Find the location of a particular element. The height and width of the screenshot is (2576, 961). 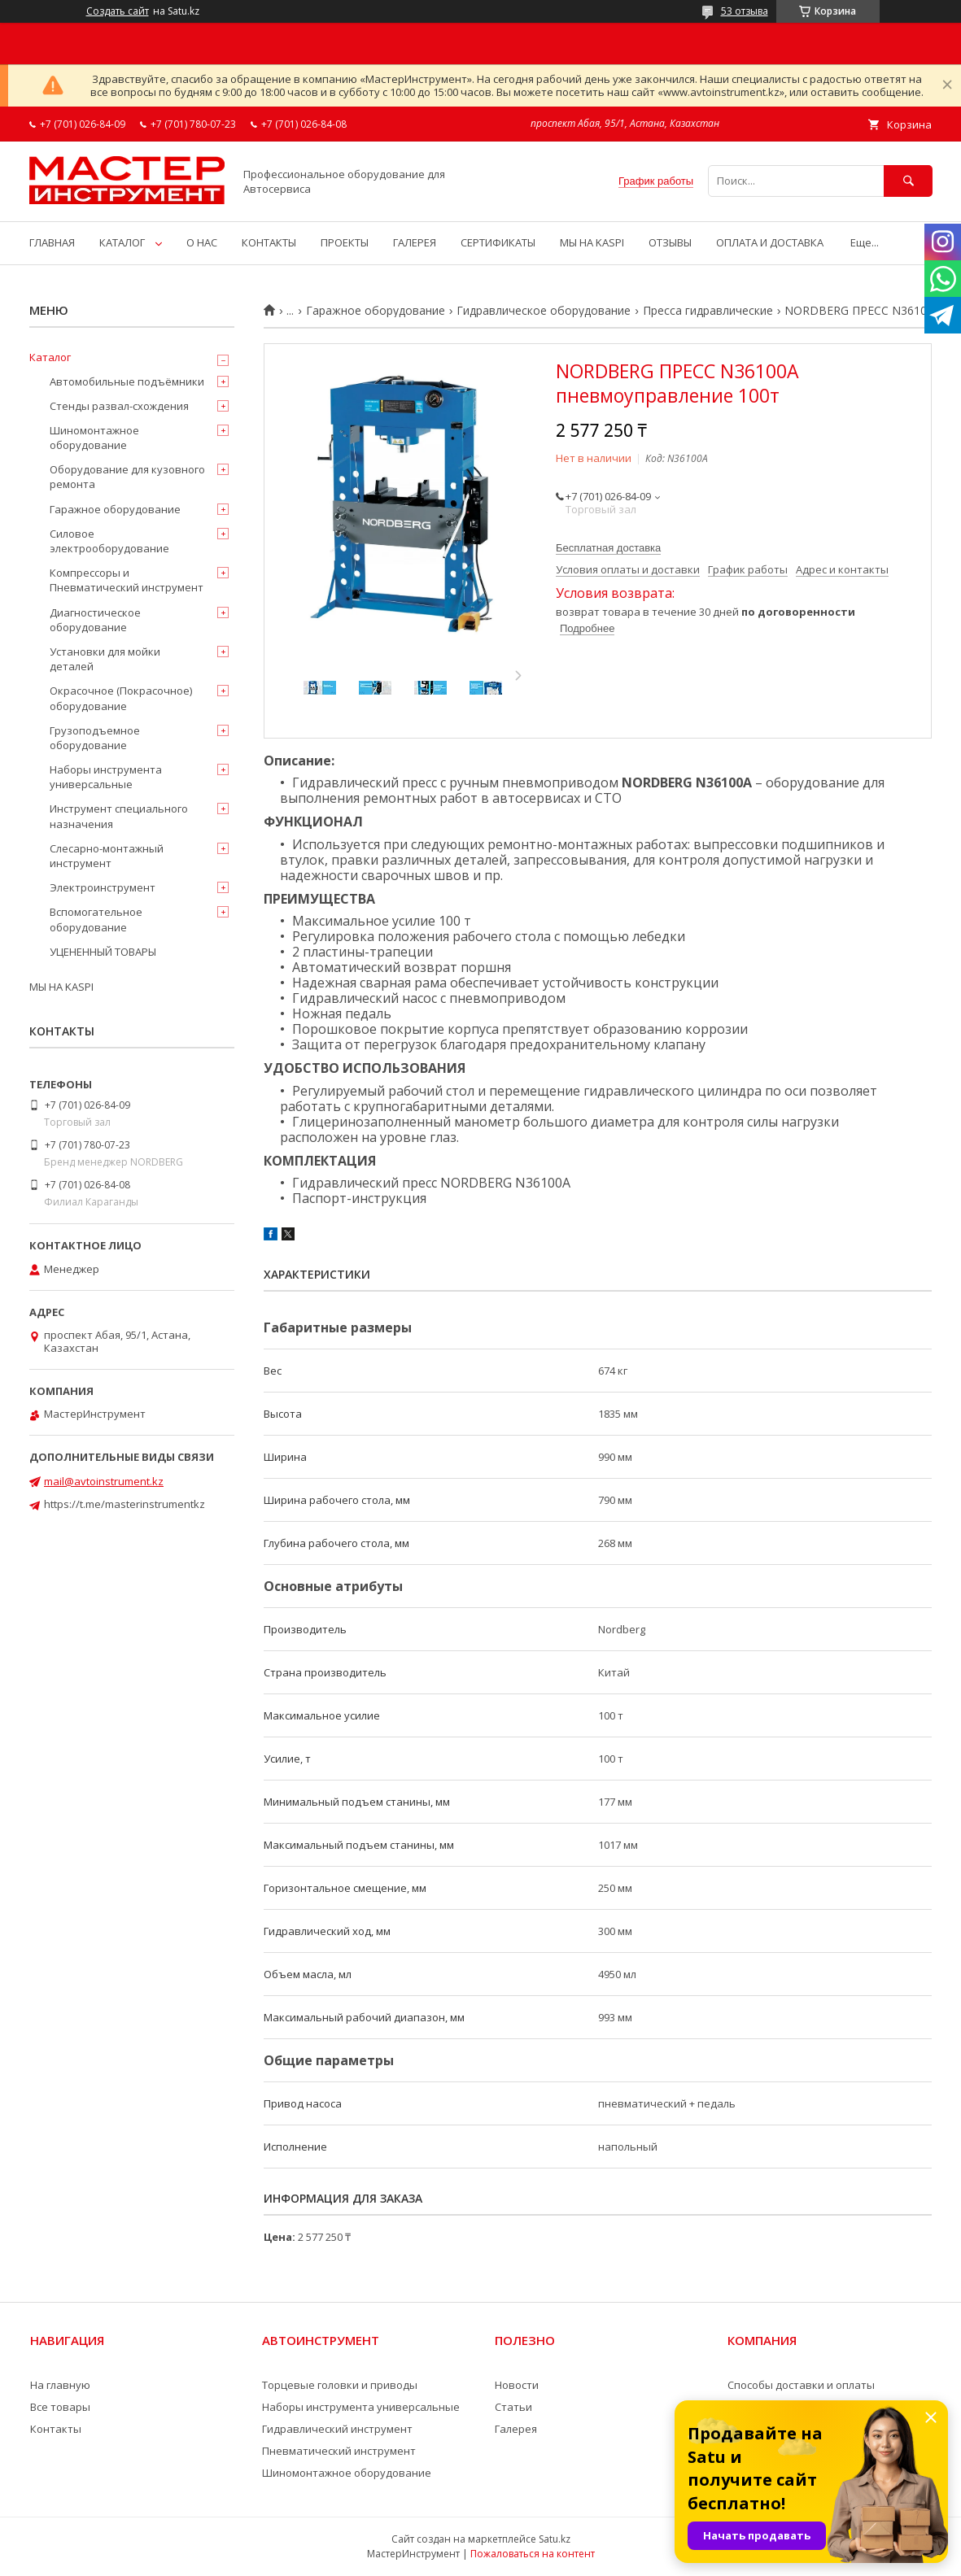

Пожаловаться на контент is located at coordinates (532, 2554).